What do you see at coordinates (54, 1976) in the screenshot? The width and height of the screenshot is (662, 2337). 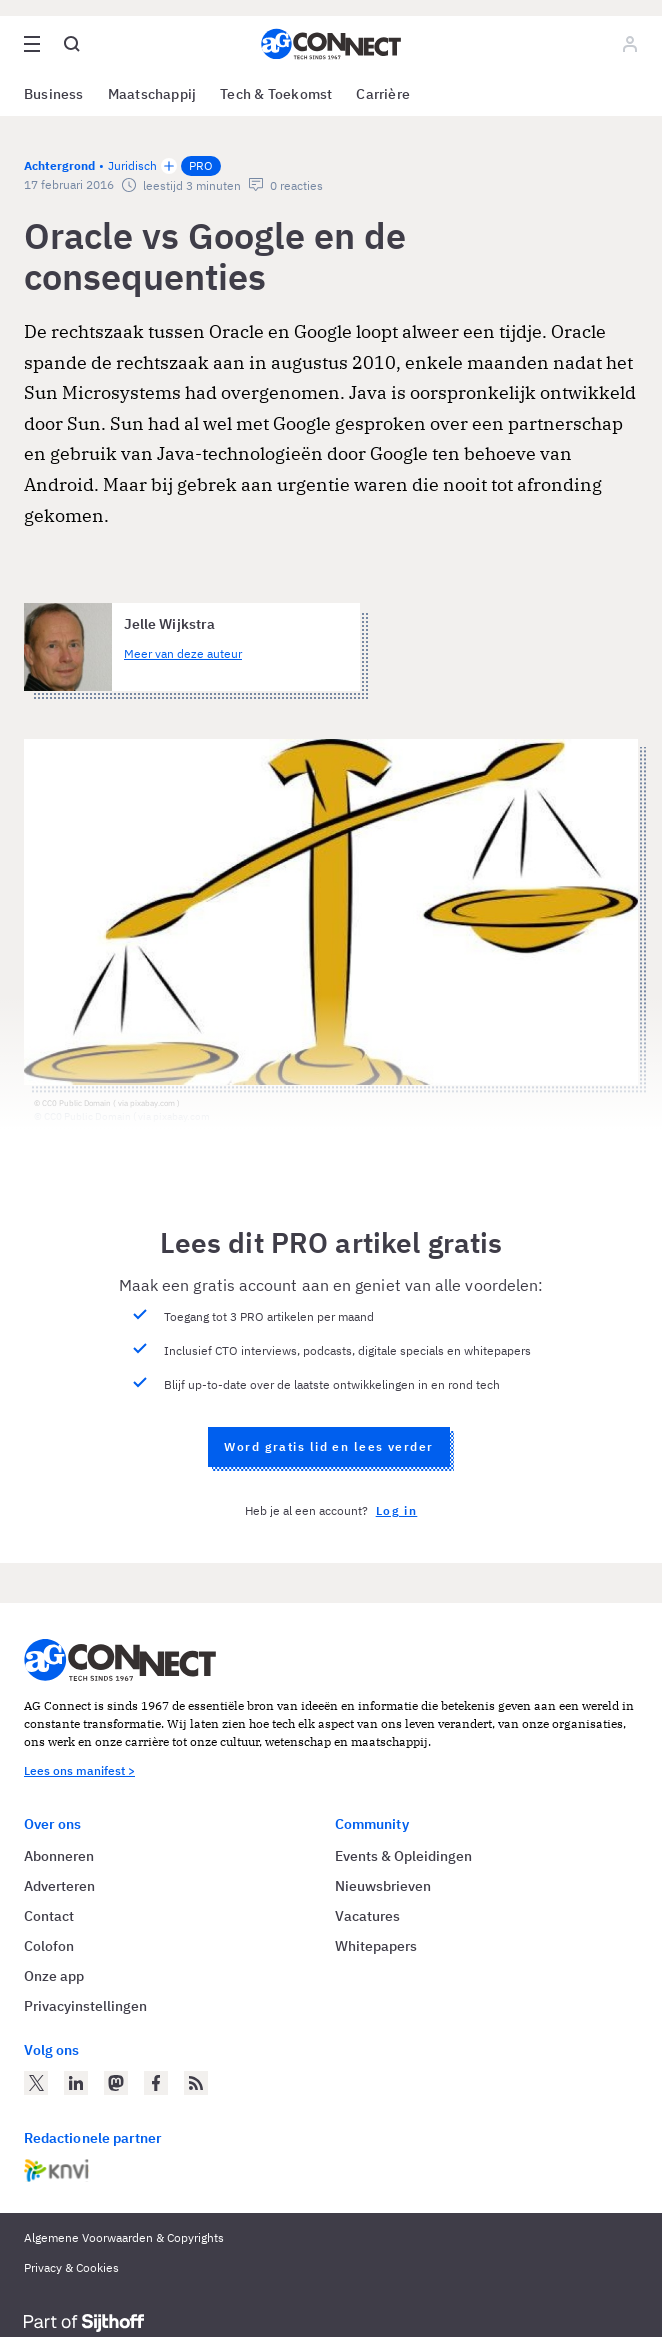 I see `Onze app` at bounding box center [54, 1976].